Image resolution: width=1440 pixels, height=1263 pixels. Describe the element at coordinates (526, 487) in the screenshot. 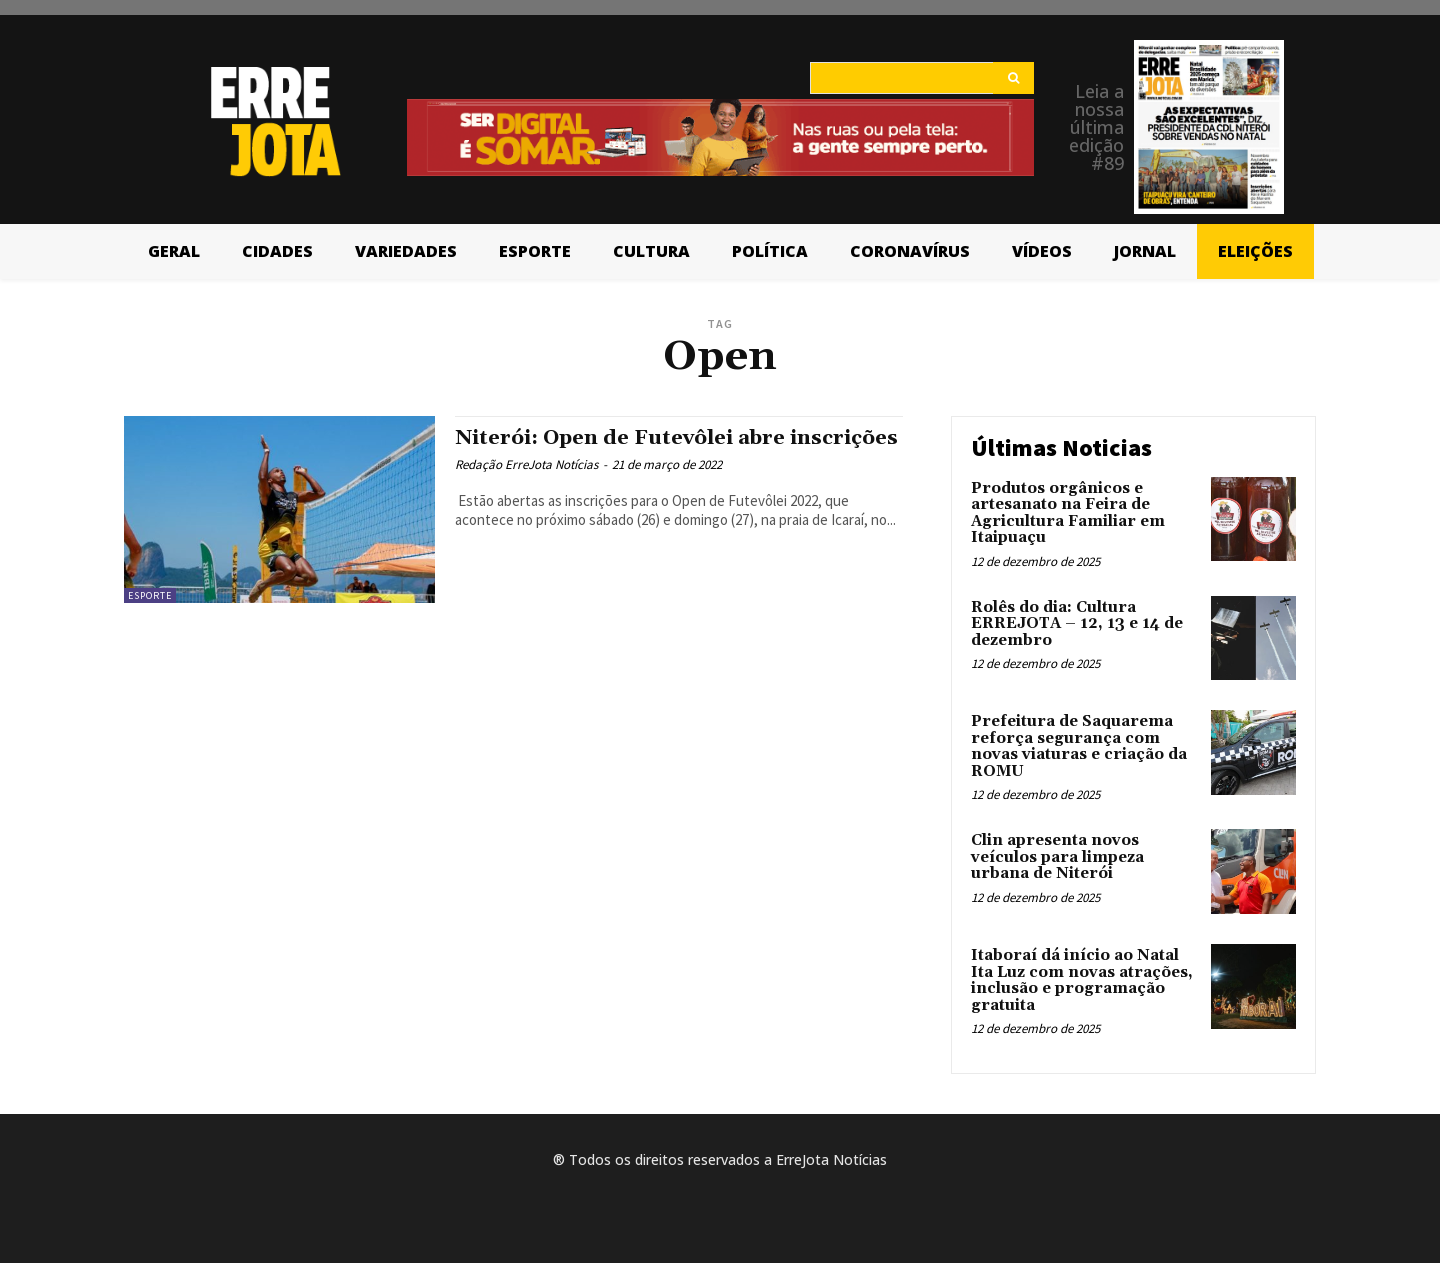

I see `Redação ErreJota Notícias` at that location.